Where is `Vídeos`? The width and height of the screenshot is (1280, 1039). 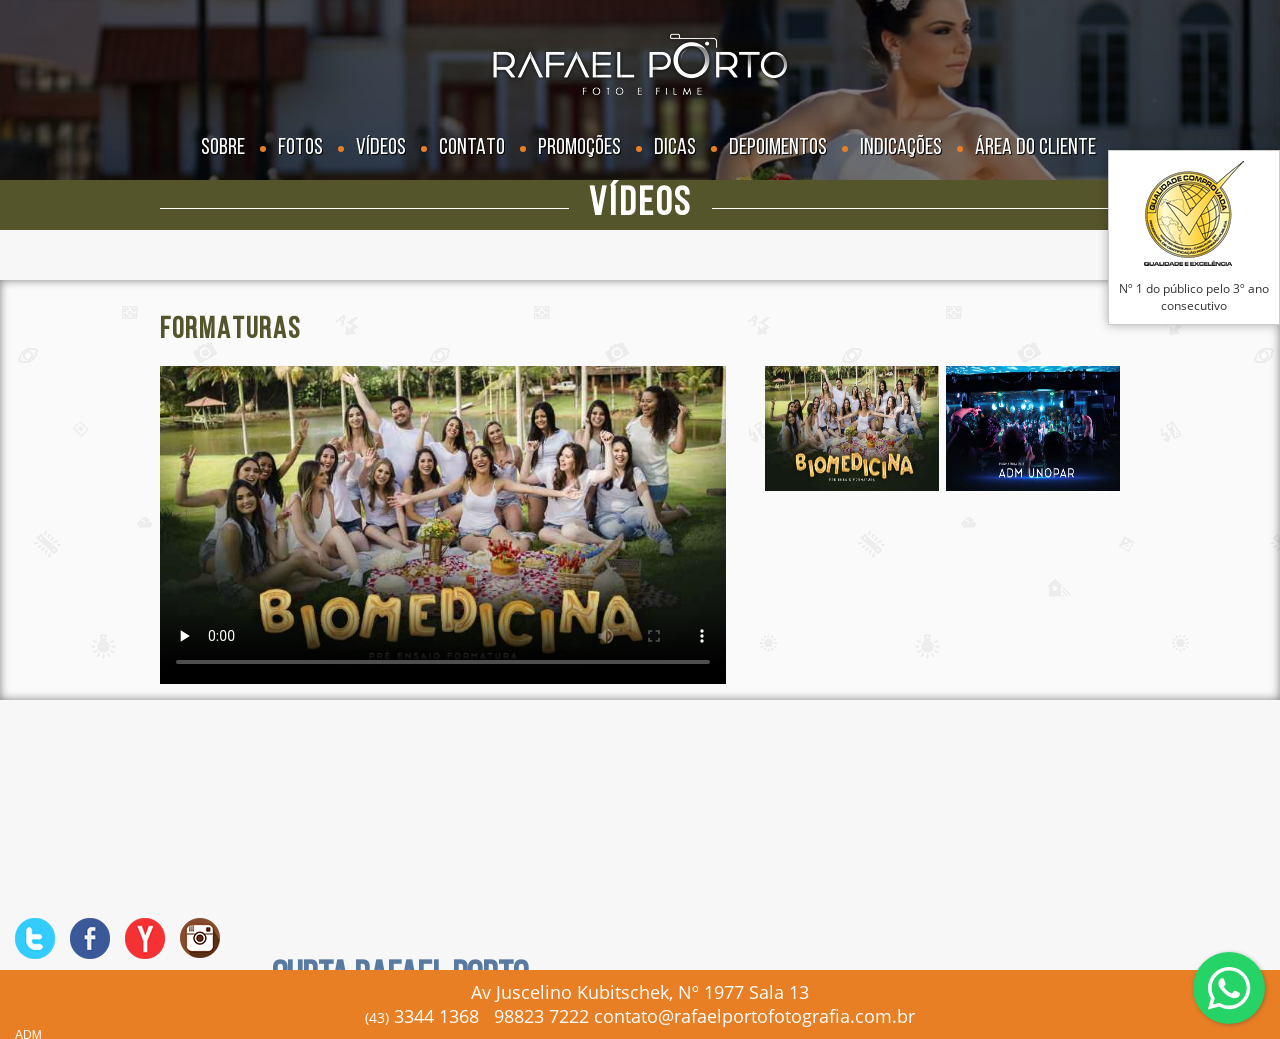 Vídeos is located at coordinates (381, 148).